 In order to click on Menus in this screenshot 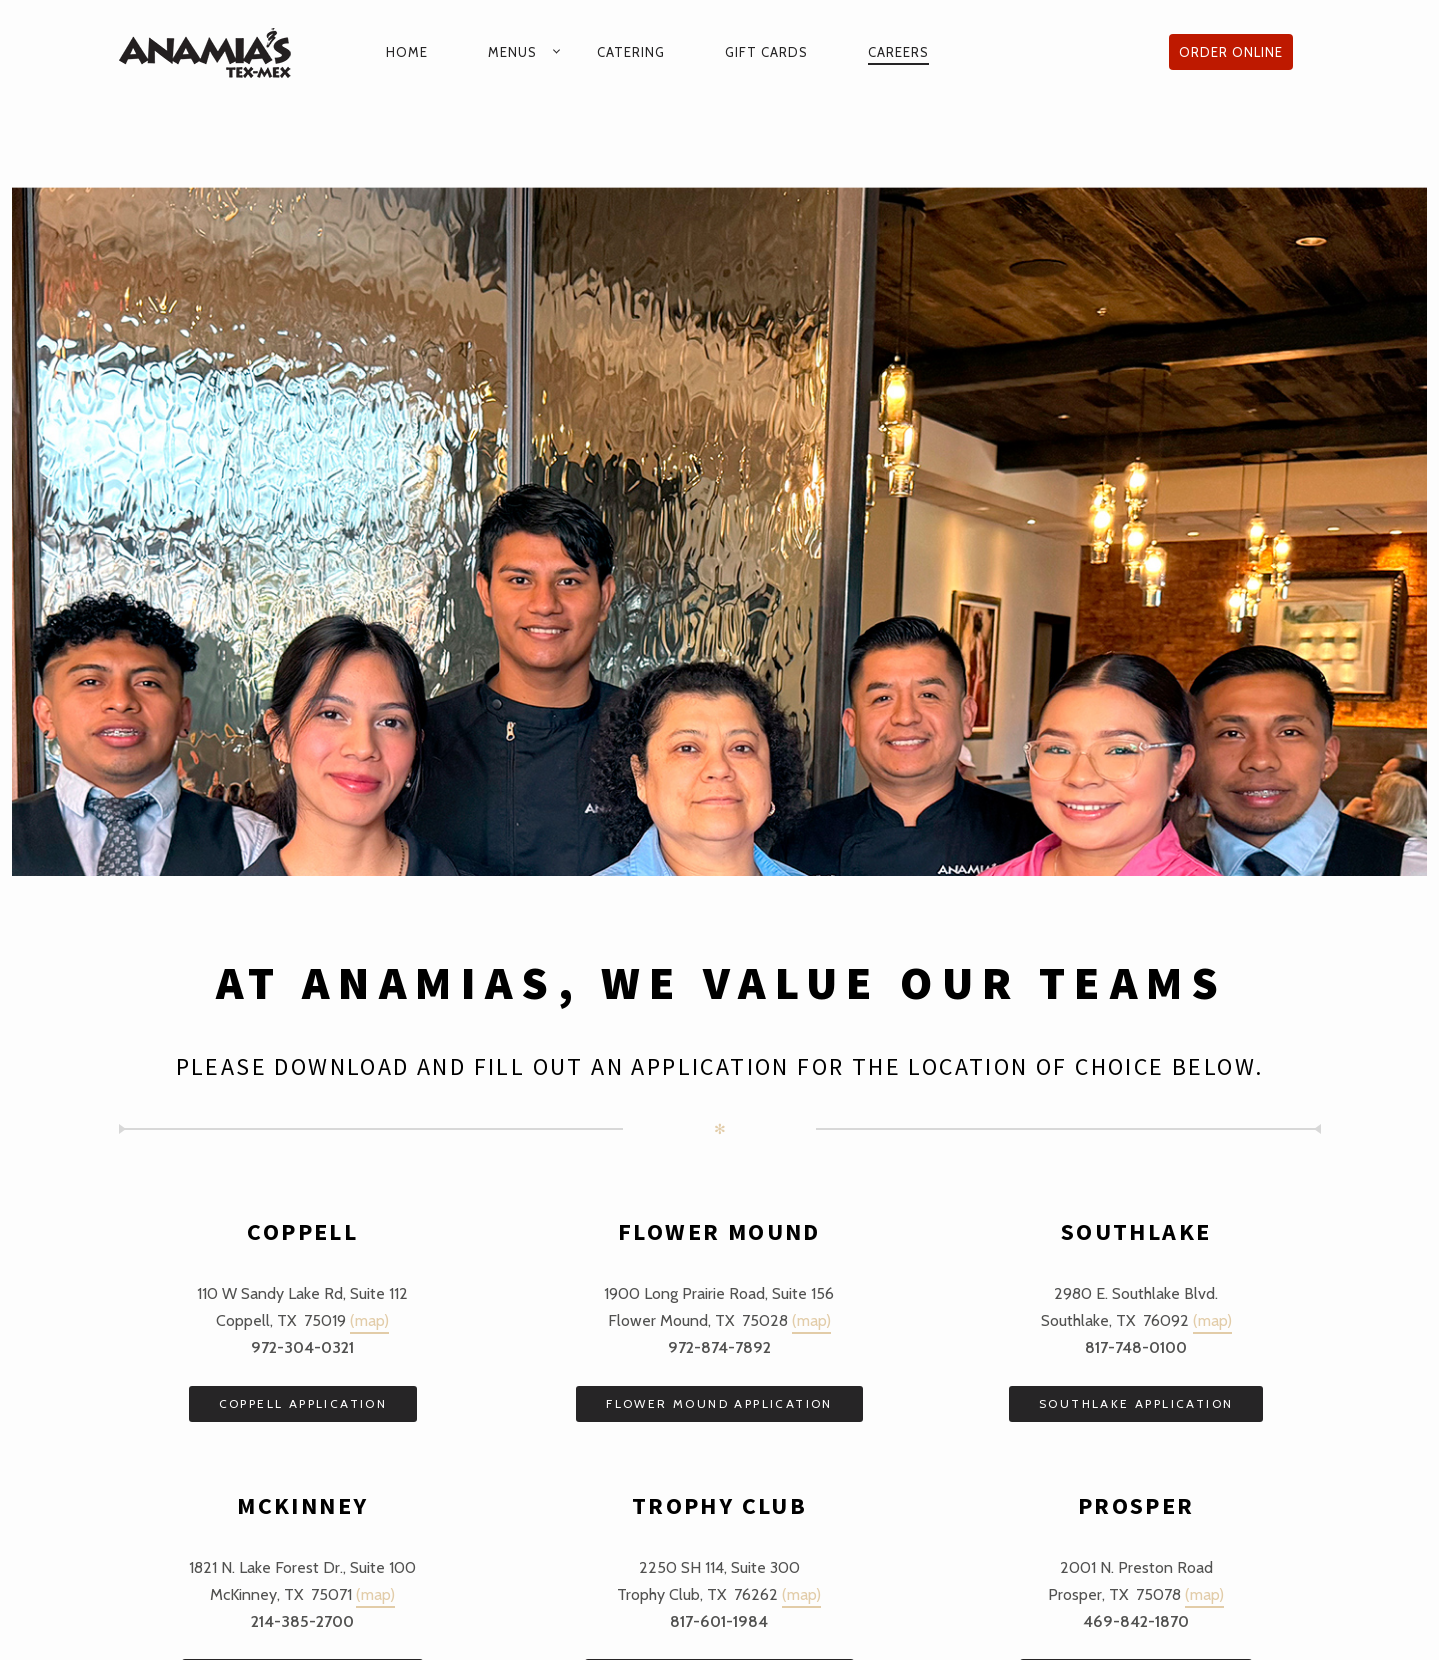, I will do `click(512, 52)`.